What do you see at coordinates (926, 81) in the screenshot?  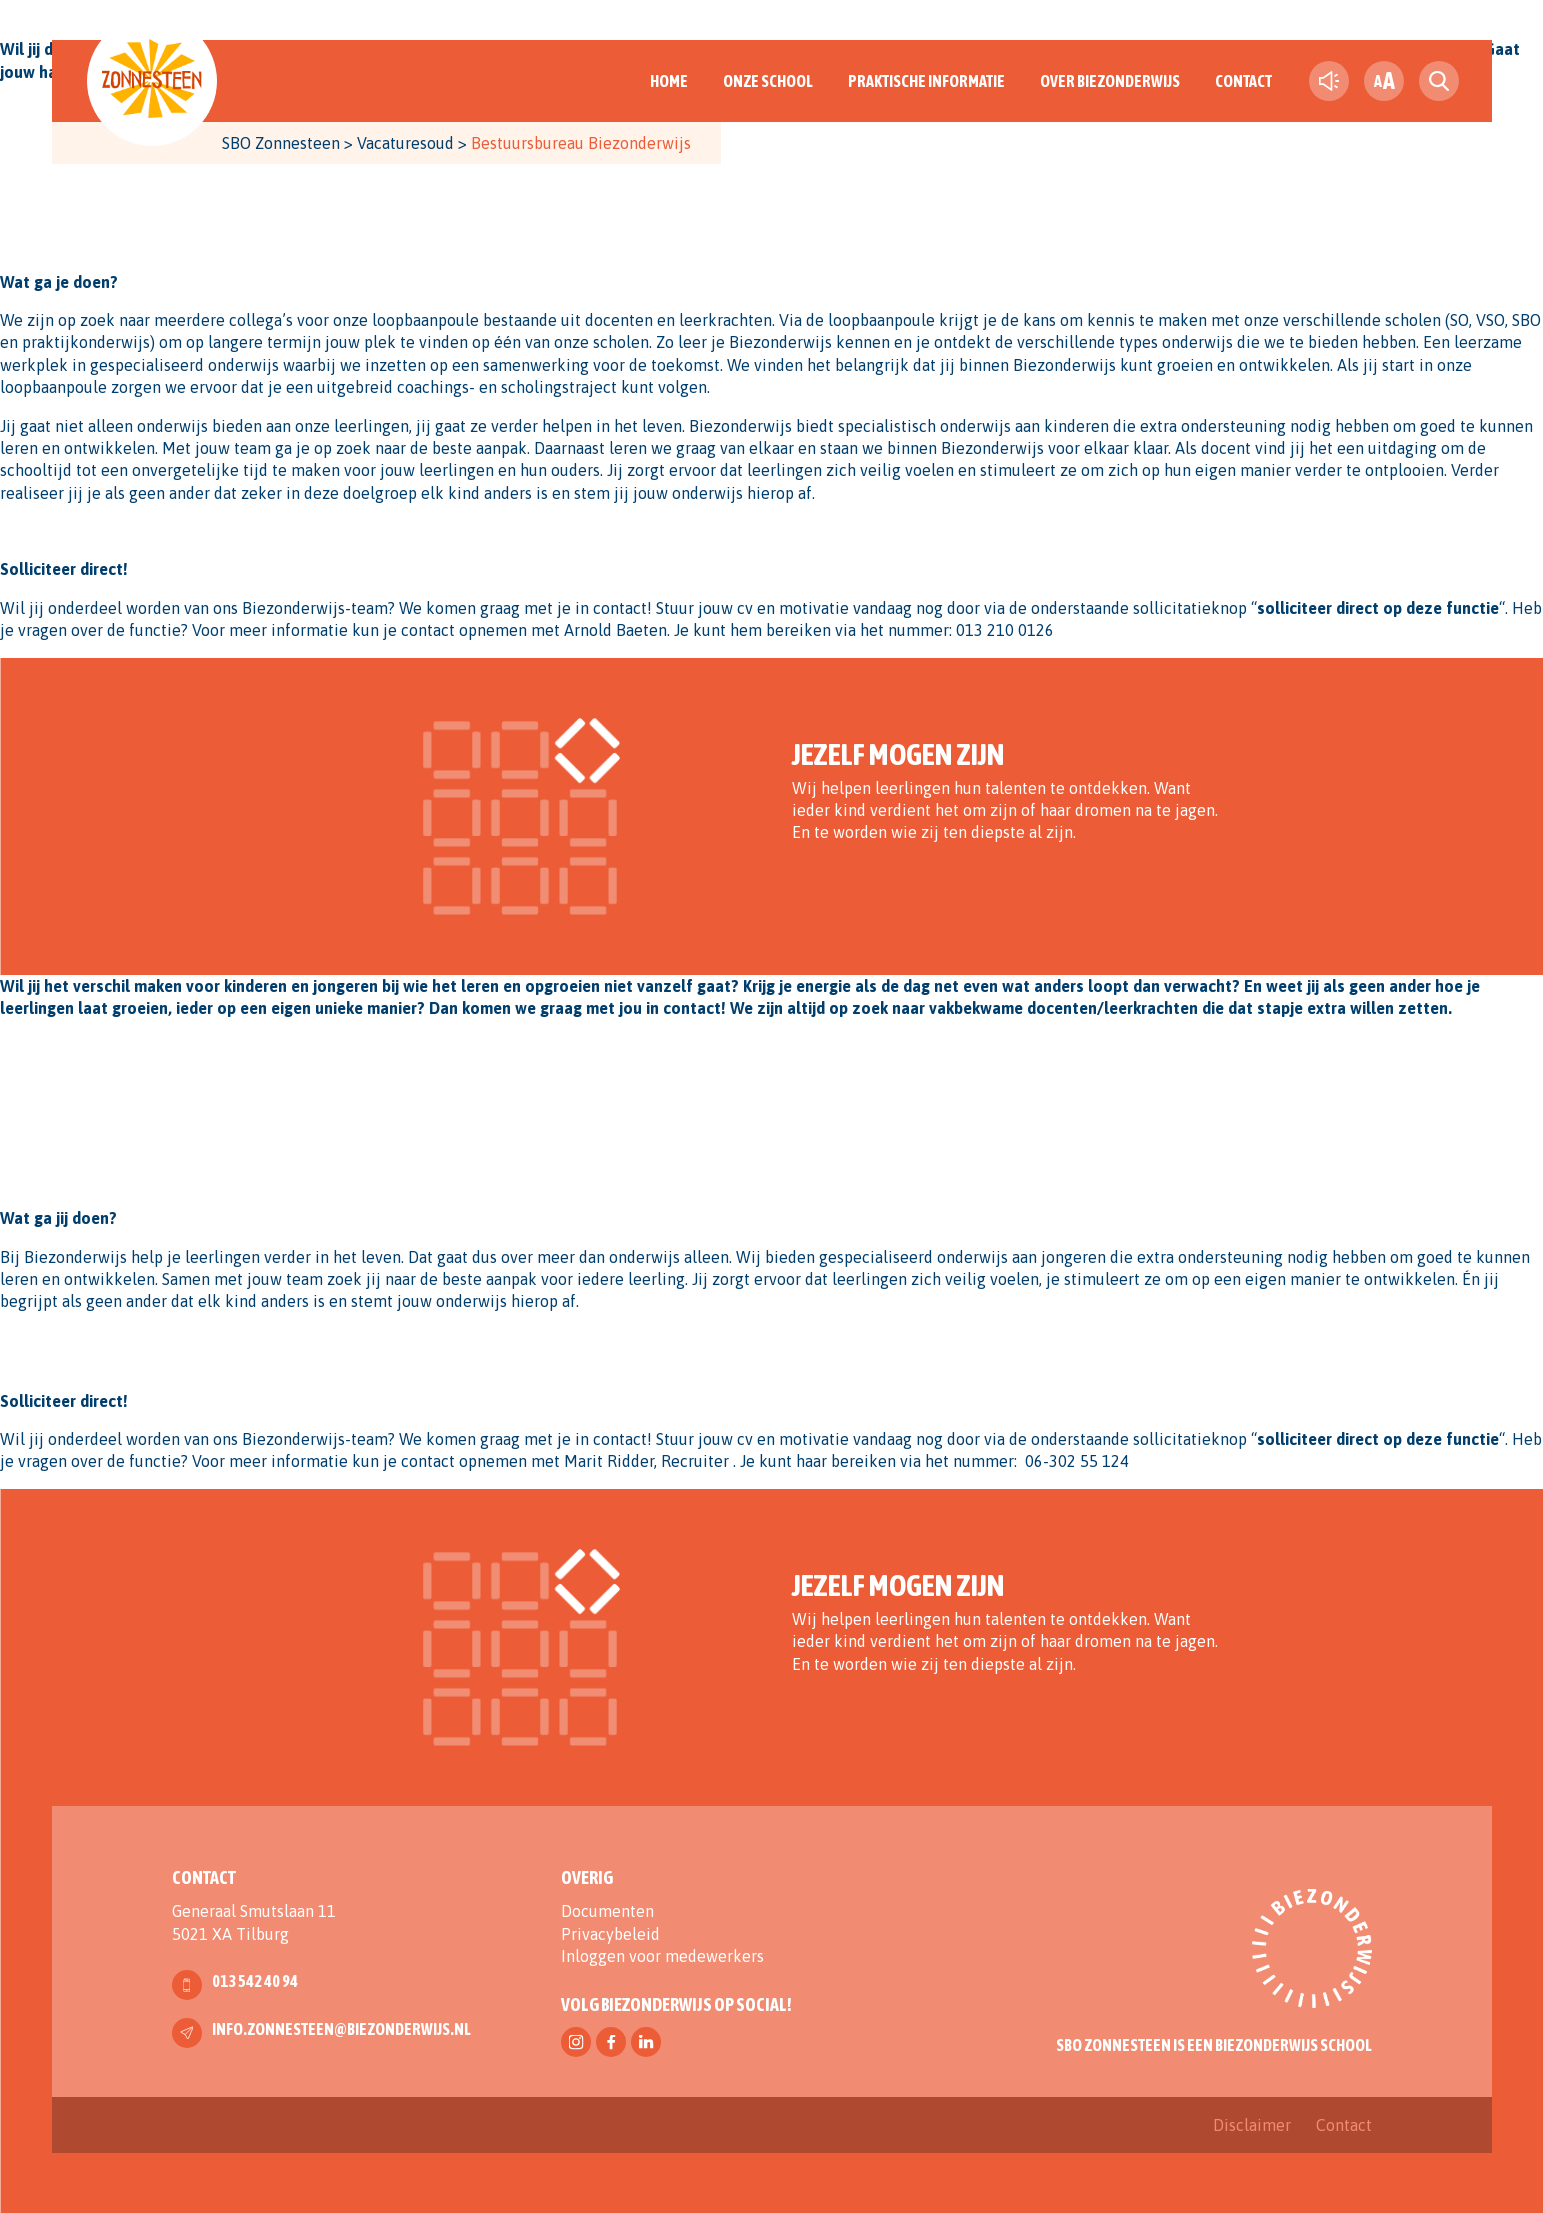 I see `Praktische informatie` at bounding box center [926, 81].